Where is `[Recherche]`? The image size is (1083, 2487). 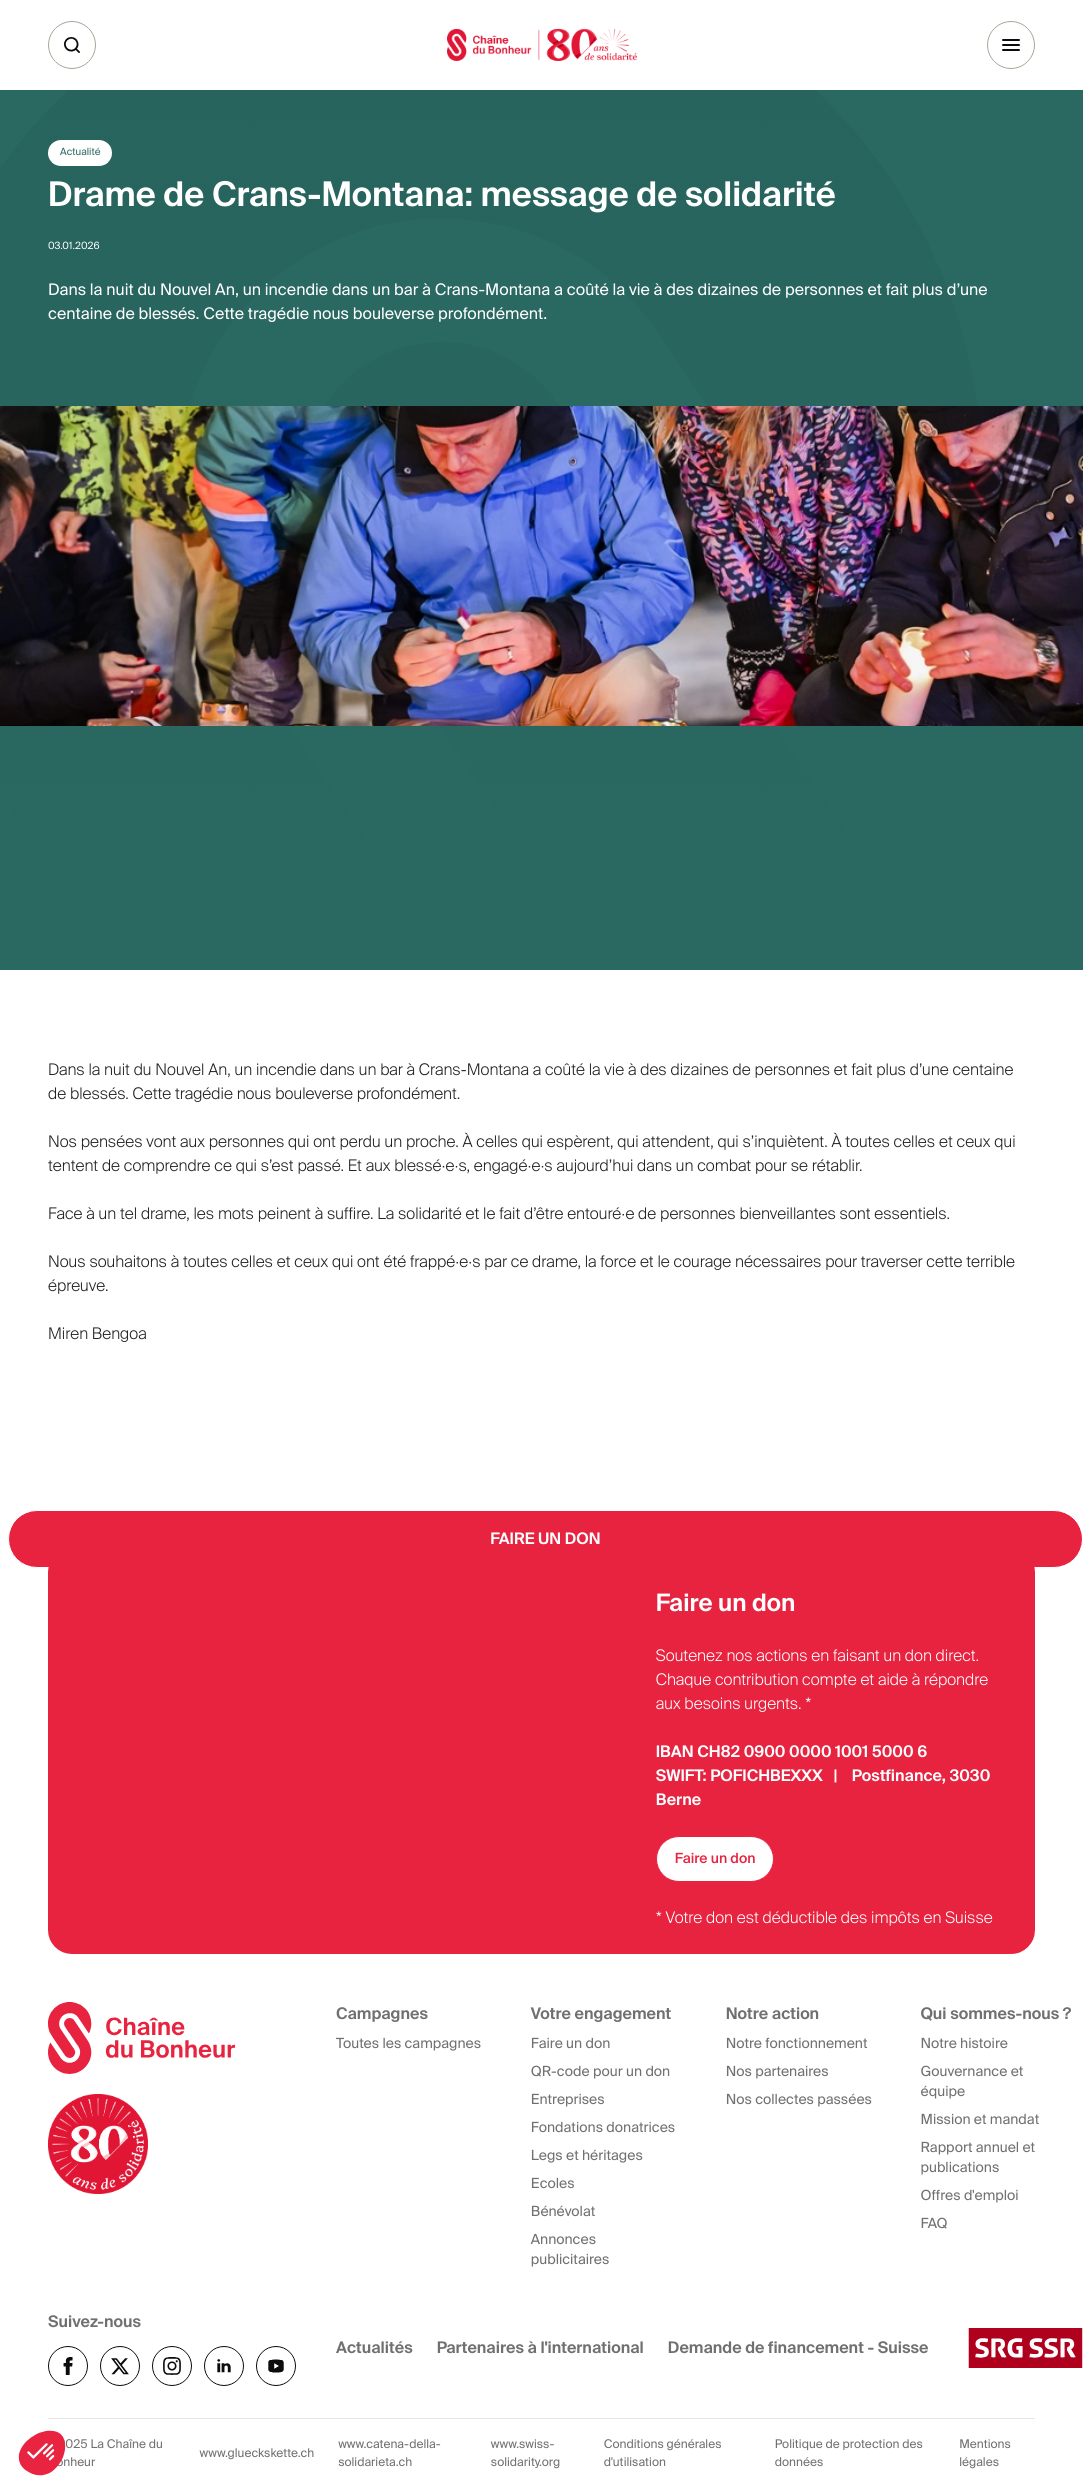
[Recherche] is located at coordinates (72, 45).